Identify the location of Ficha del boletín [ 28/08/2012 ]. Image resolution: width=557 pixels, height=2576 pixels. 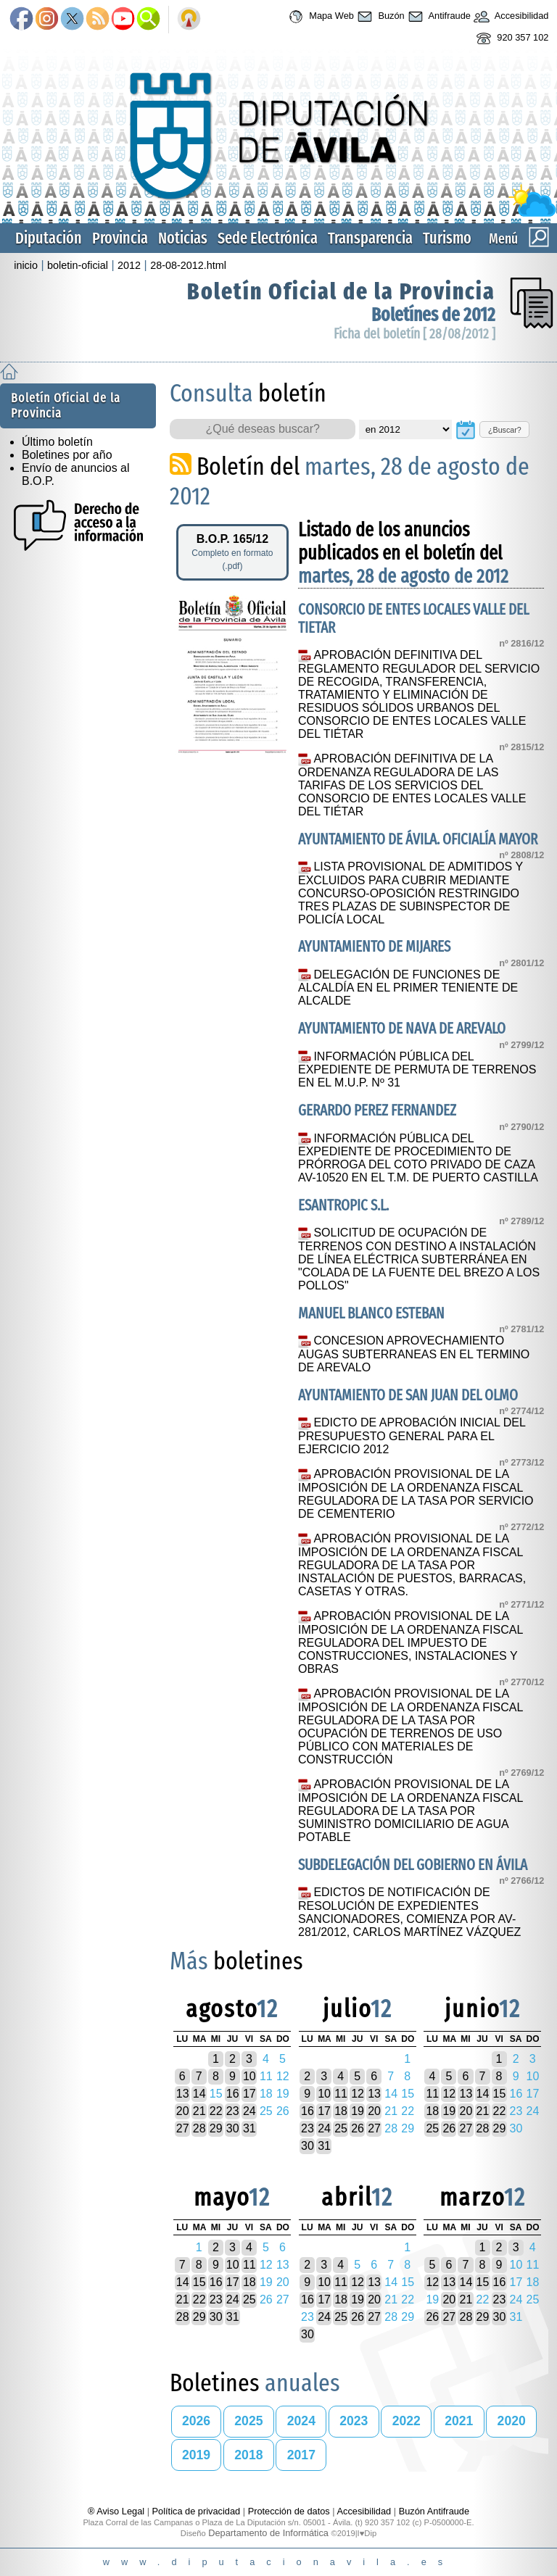
(414, 333).